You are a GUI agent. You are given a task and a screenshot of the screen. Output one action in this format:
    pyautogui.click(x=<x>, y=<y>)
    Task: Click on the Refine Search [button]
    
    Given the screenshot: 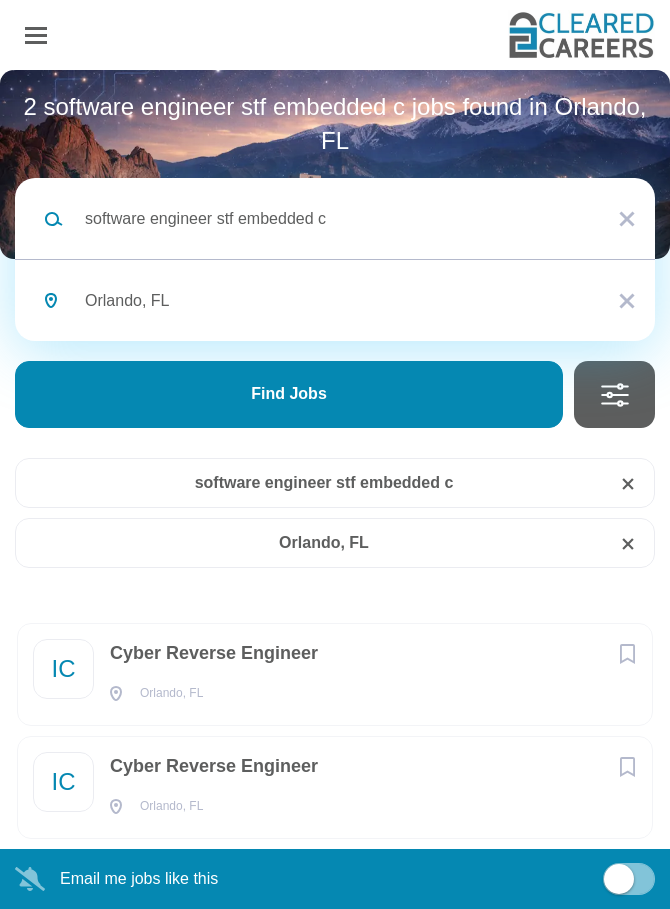 What is the action you would take?
    pyautogui.click(x=614, y=394)
    